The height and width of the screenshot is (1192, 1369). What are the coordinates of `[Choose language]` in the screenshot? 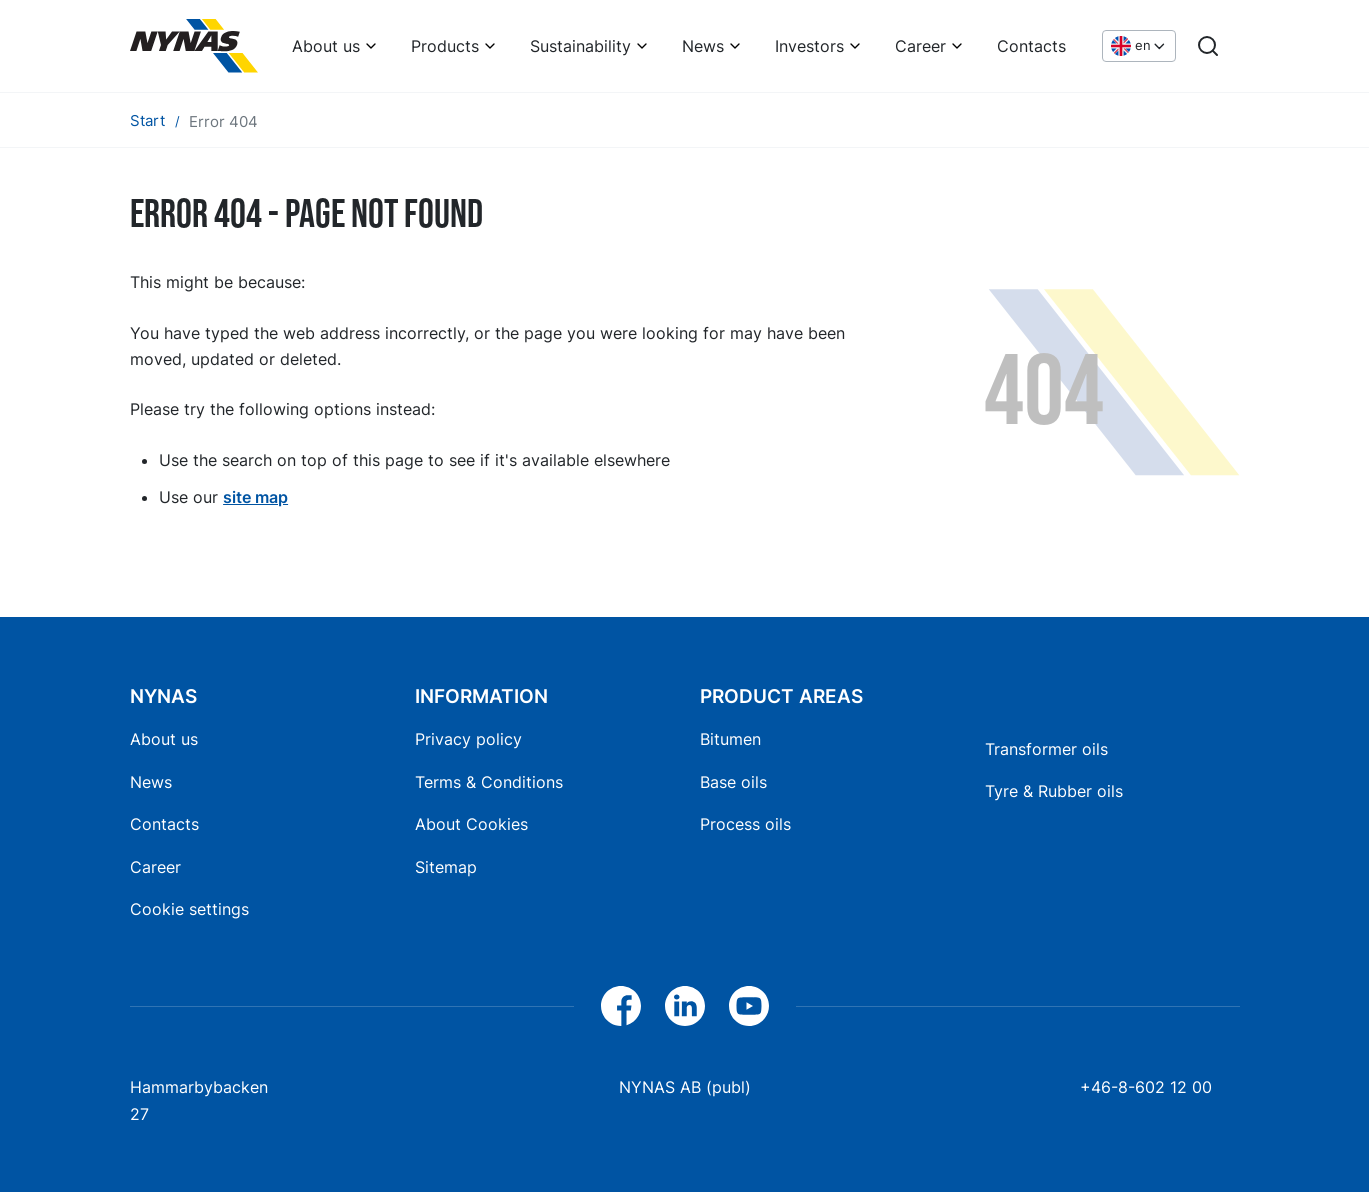 It's located at (1138, 46).